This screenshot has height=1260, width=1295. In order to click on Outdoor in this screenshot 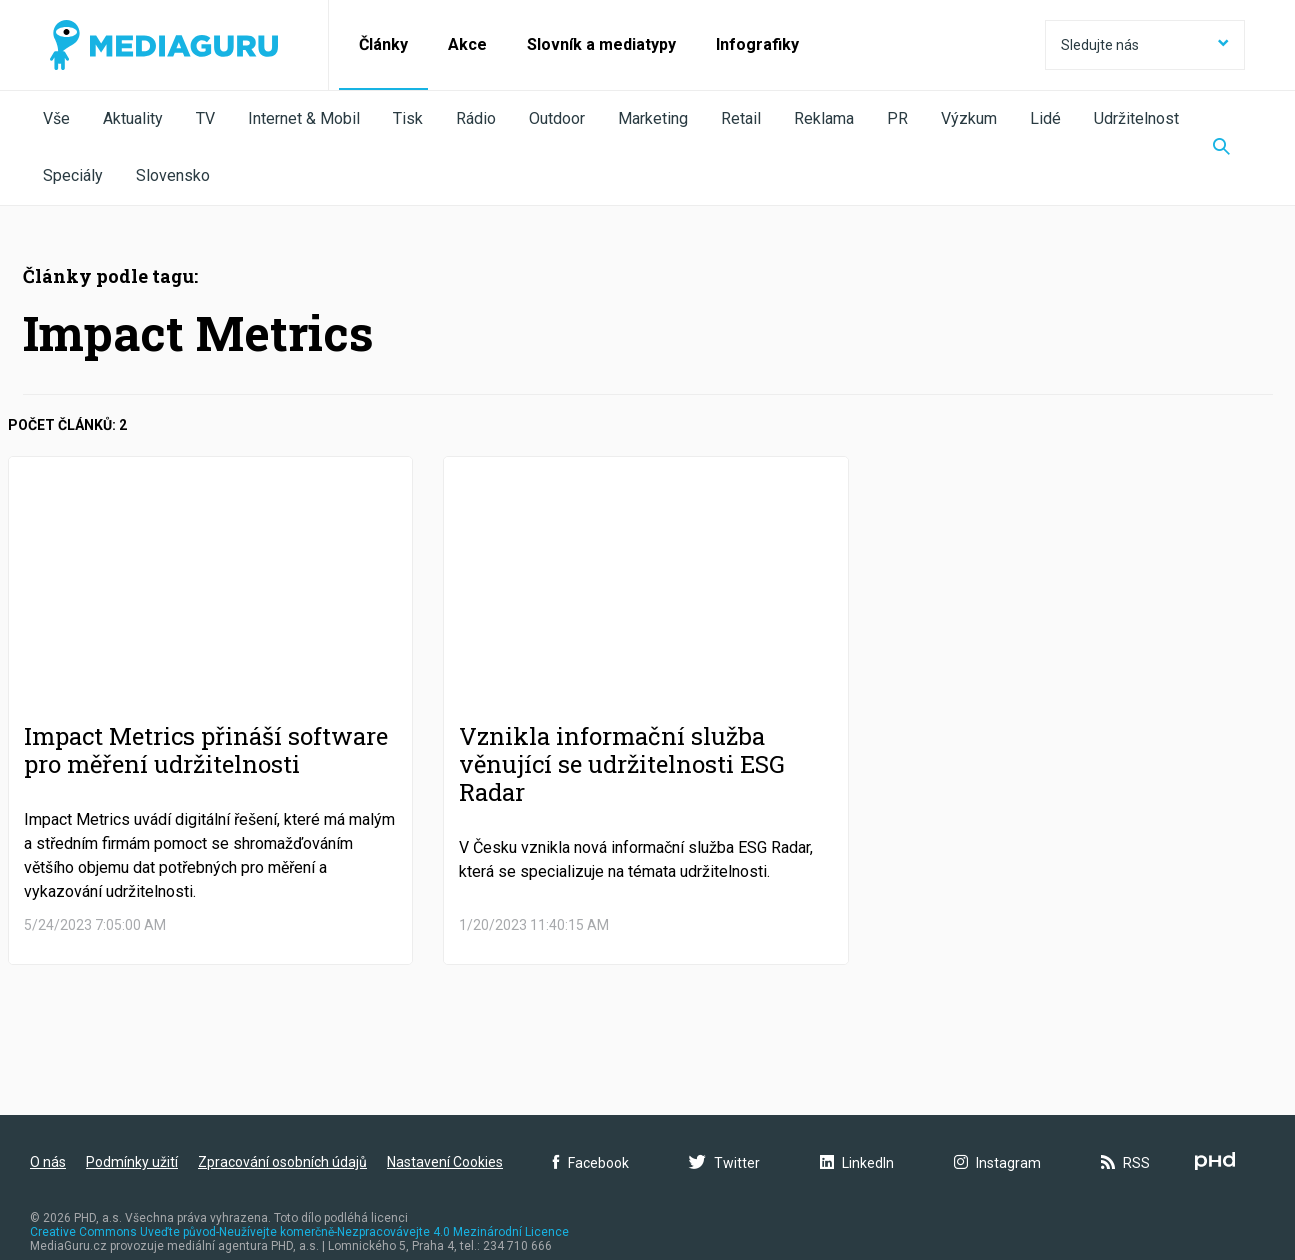, I will do `click(557, 118)`.